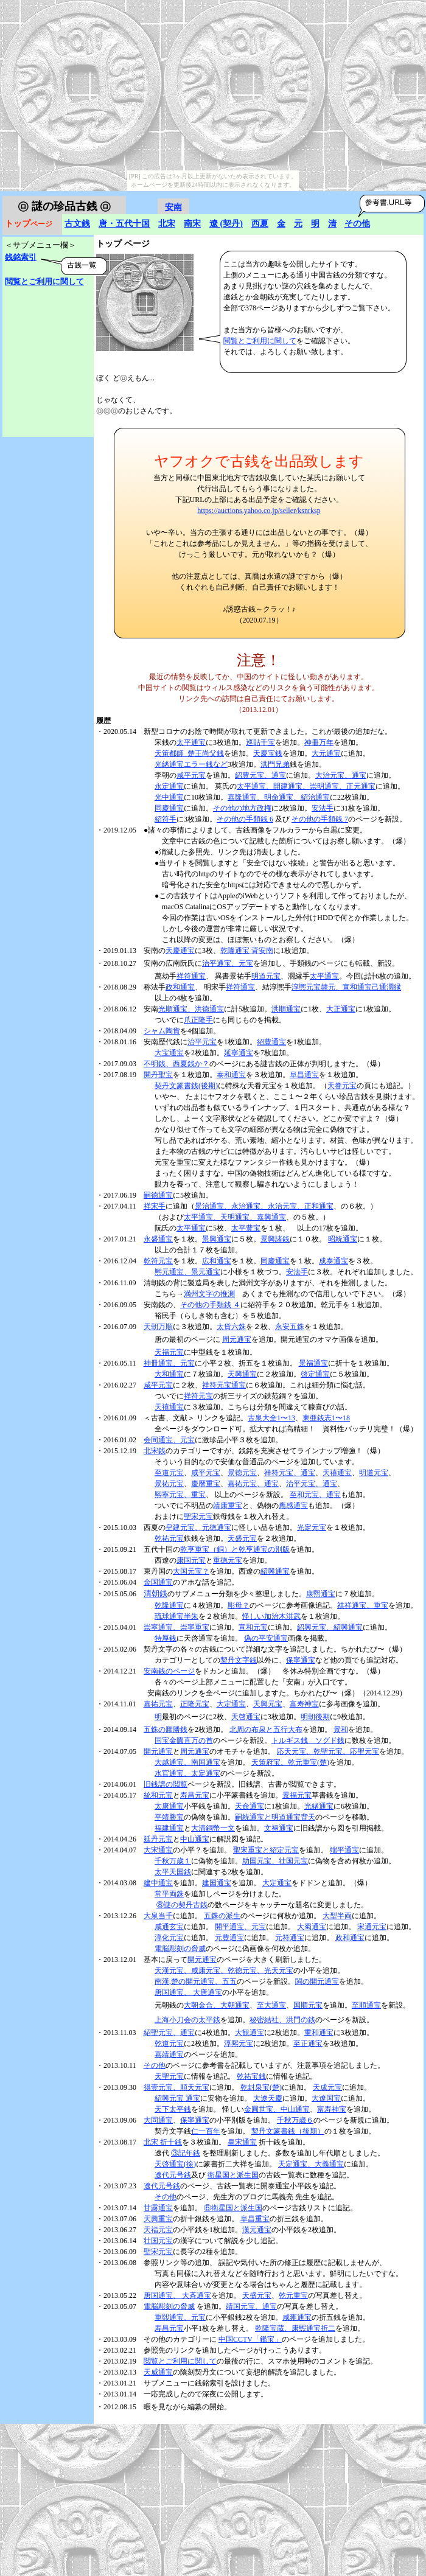 This screenshot has height=2576, width=426. What do you see at coordinates (342, 1085) in the screenshot?
I see `天眷元宝` at bounding box center [342, 1085].